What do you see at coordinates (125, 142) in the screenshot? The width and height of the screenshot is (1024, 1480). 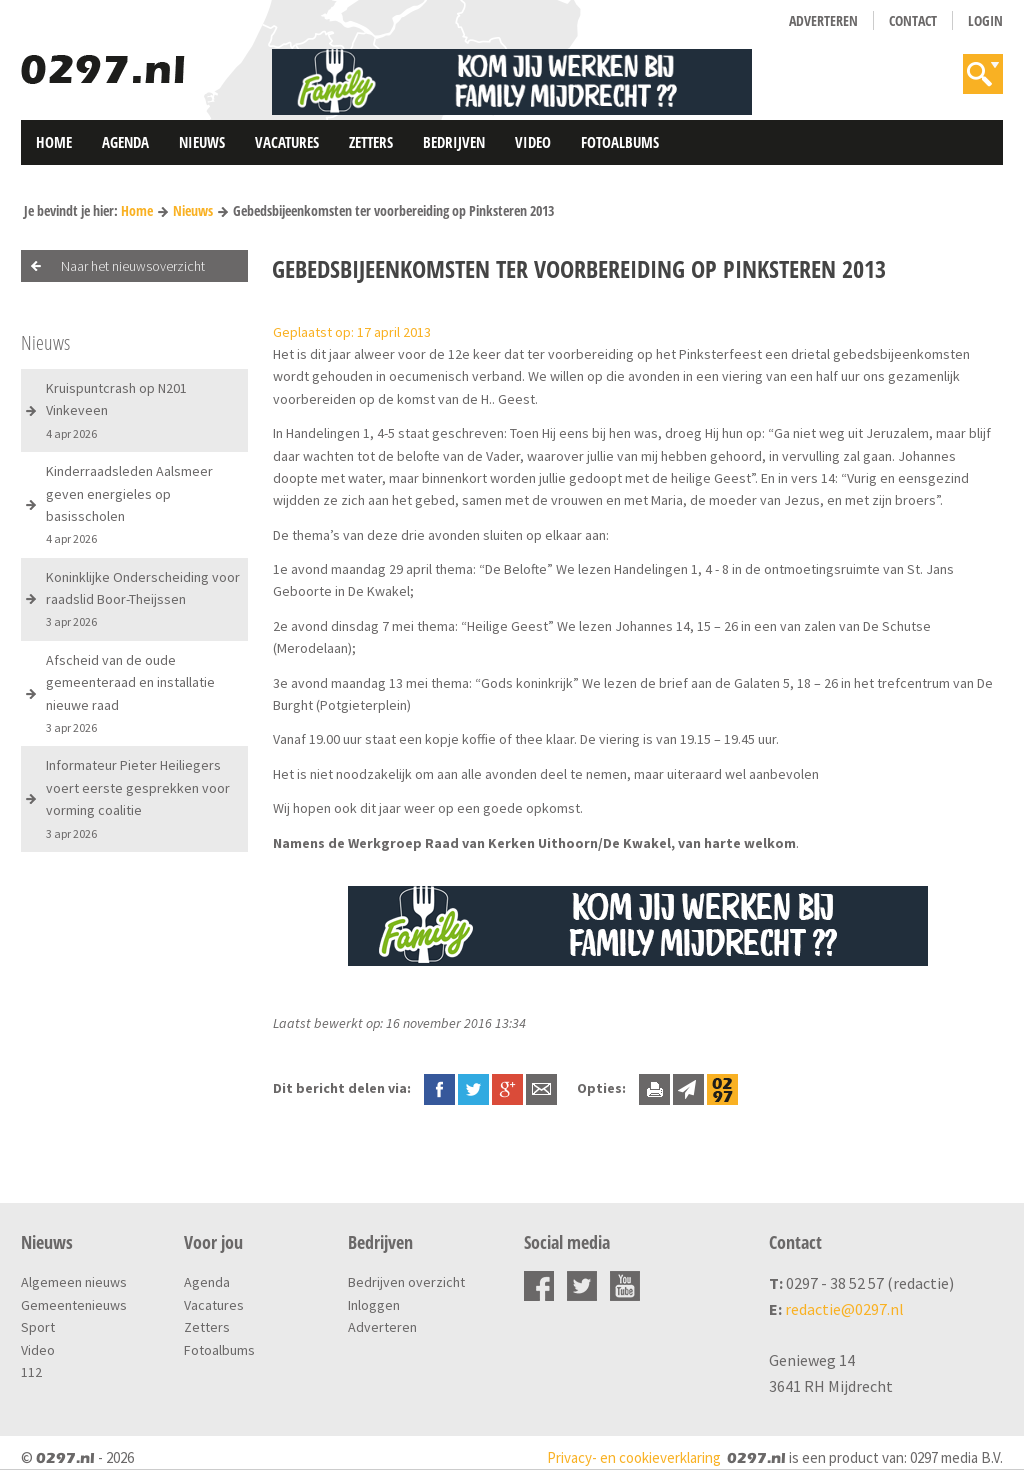 I see `Agenda` at bounding box center [125, 142].